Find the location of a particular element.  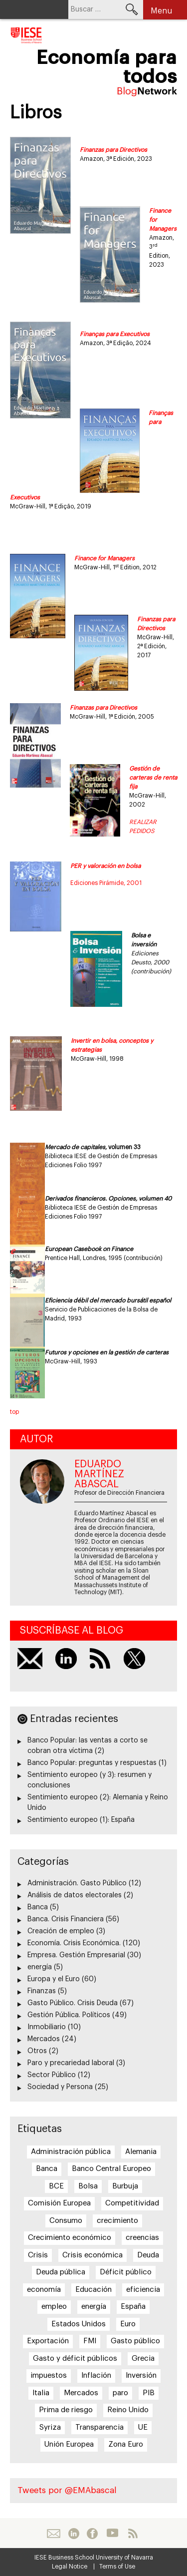

Terms of Use is located at coordinates (117, 2567).